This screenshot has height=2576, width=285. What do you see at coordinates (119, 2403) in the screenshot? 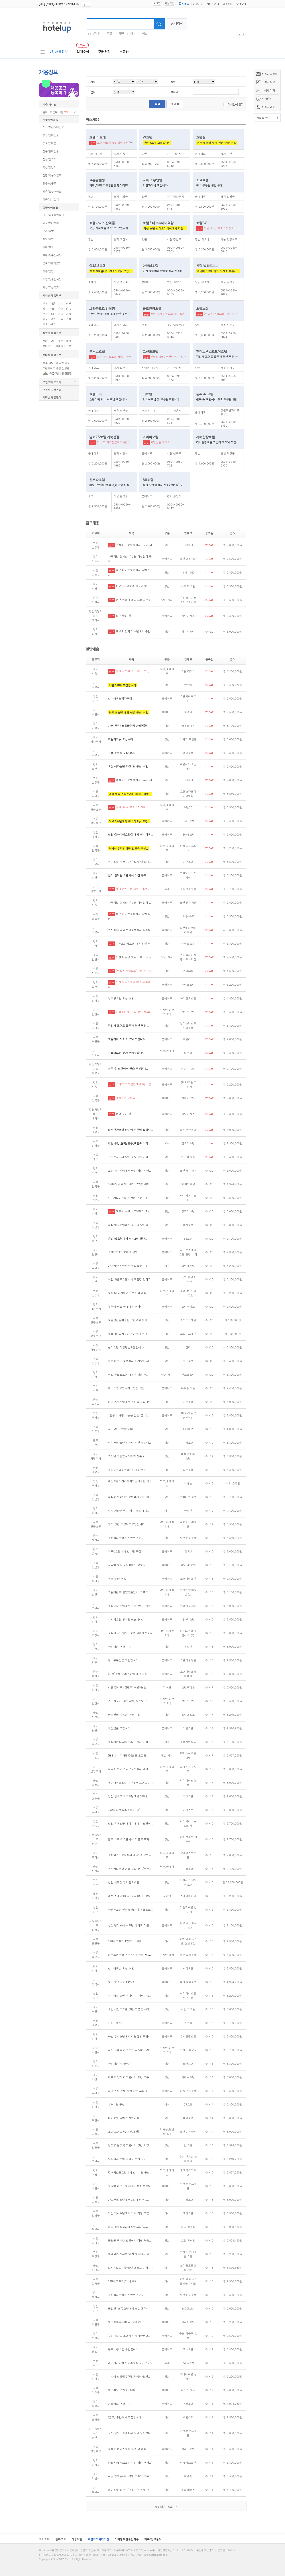
I see `청소이모 구합니다` at bounding box center [119, 2403].